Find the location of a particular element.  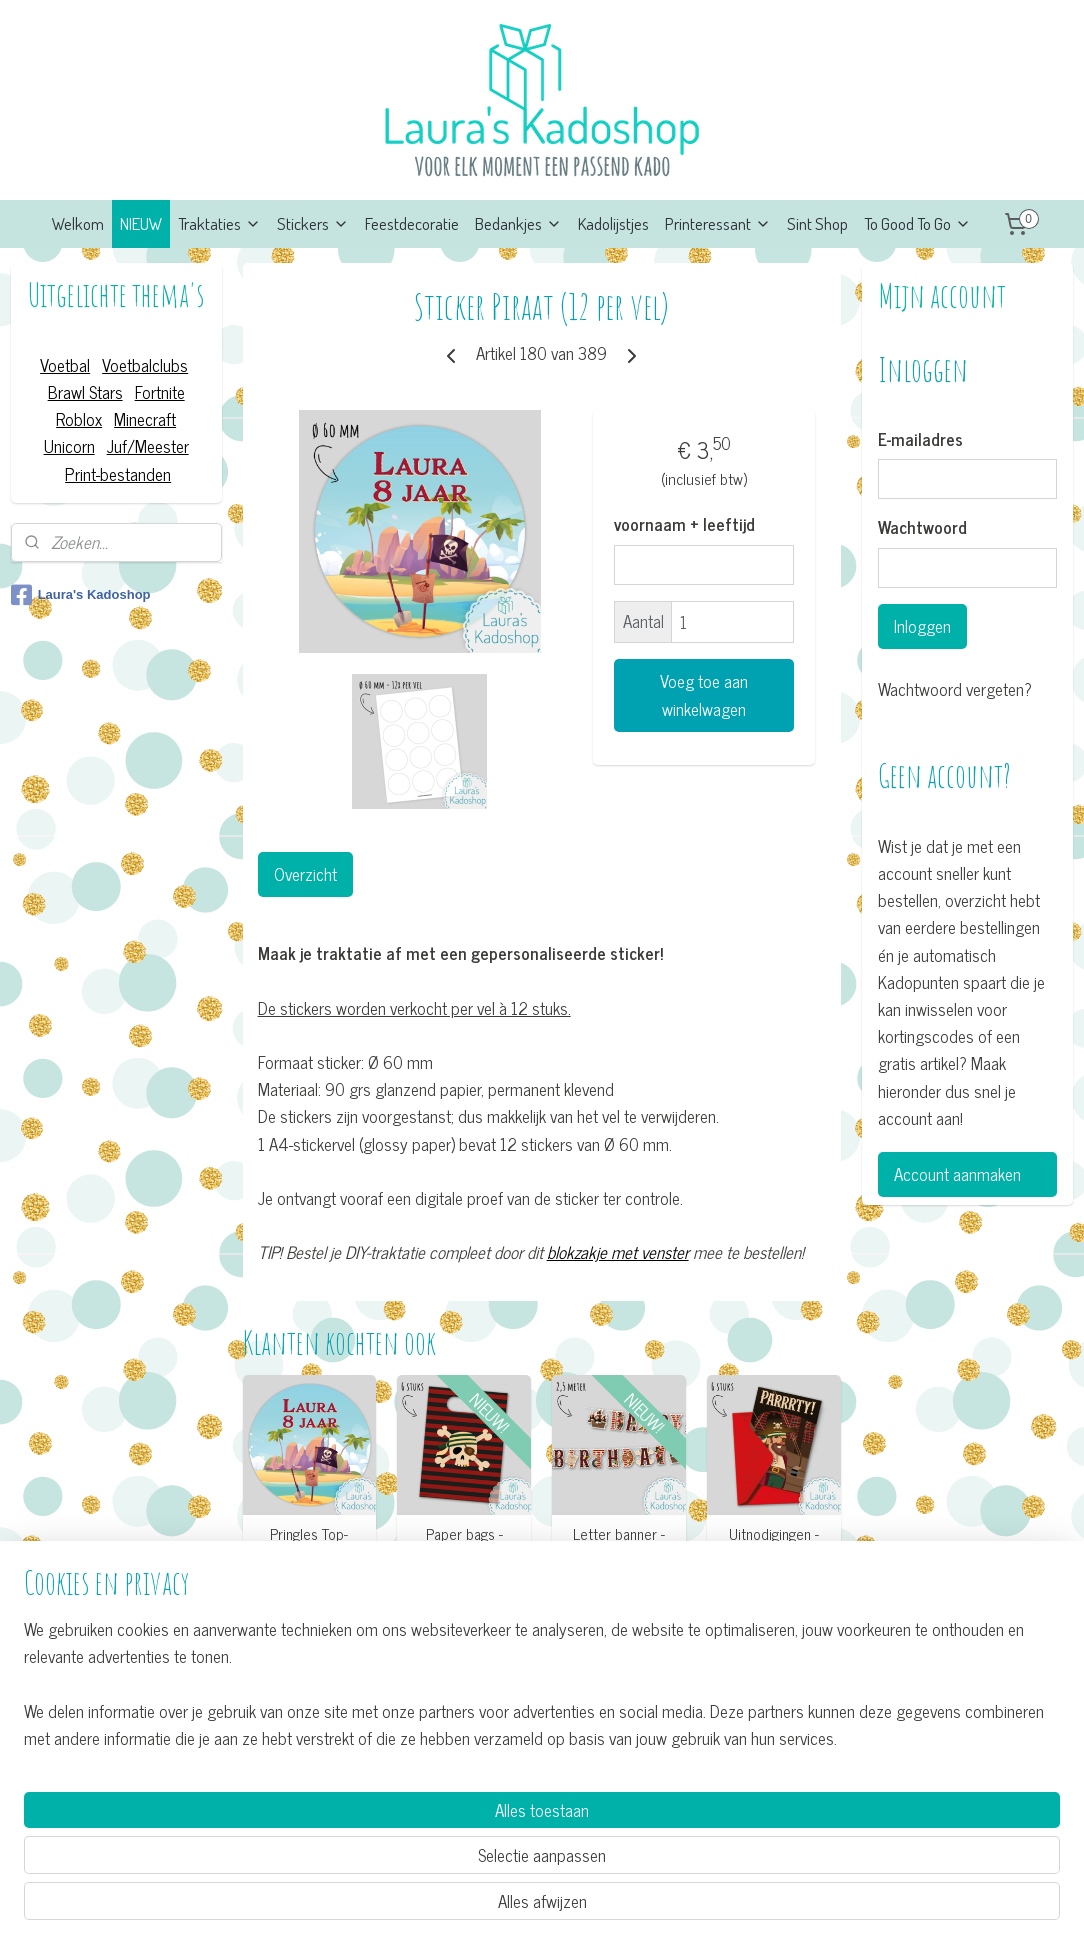

Stickers is located at coordinates (313, 223).